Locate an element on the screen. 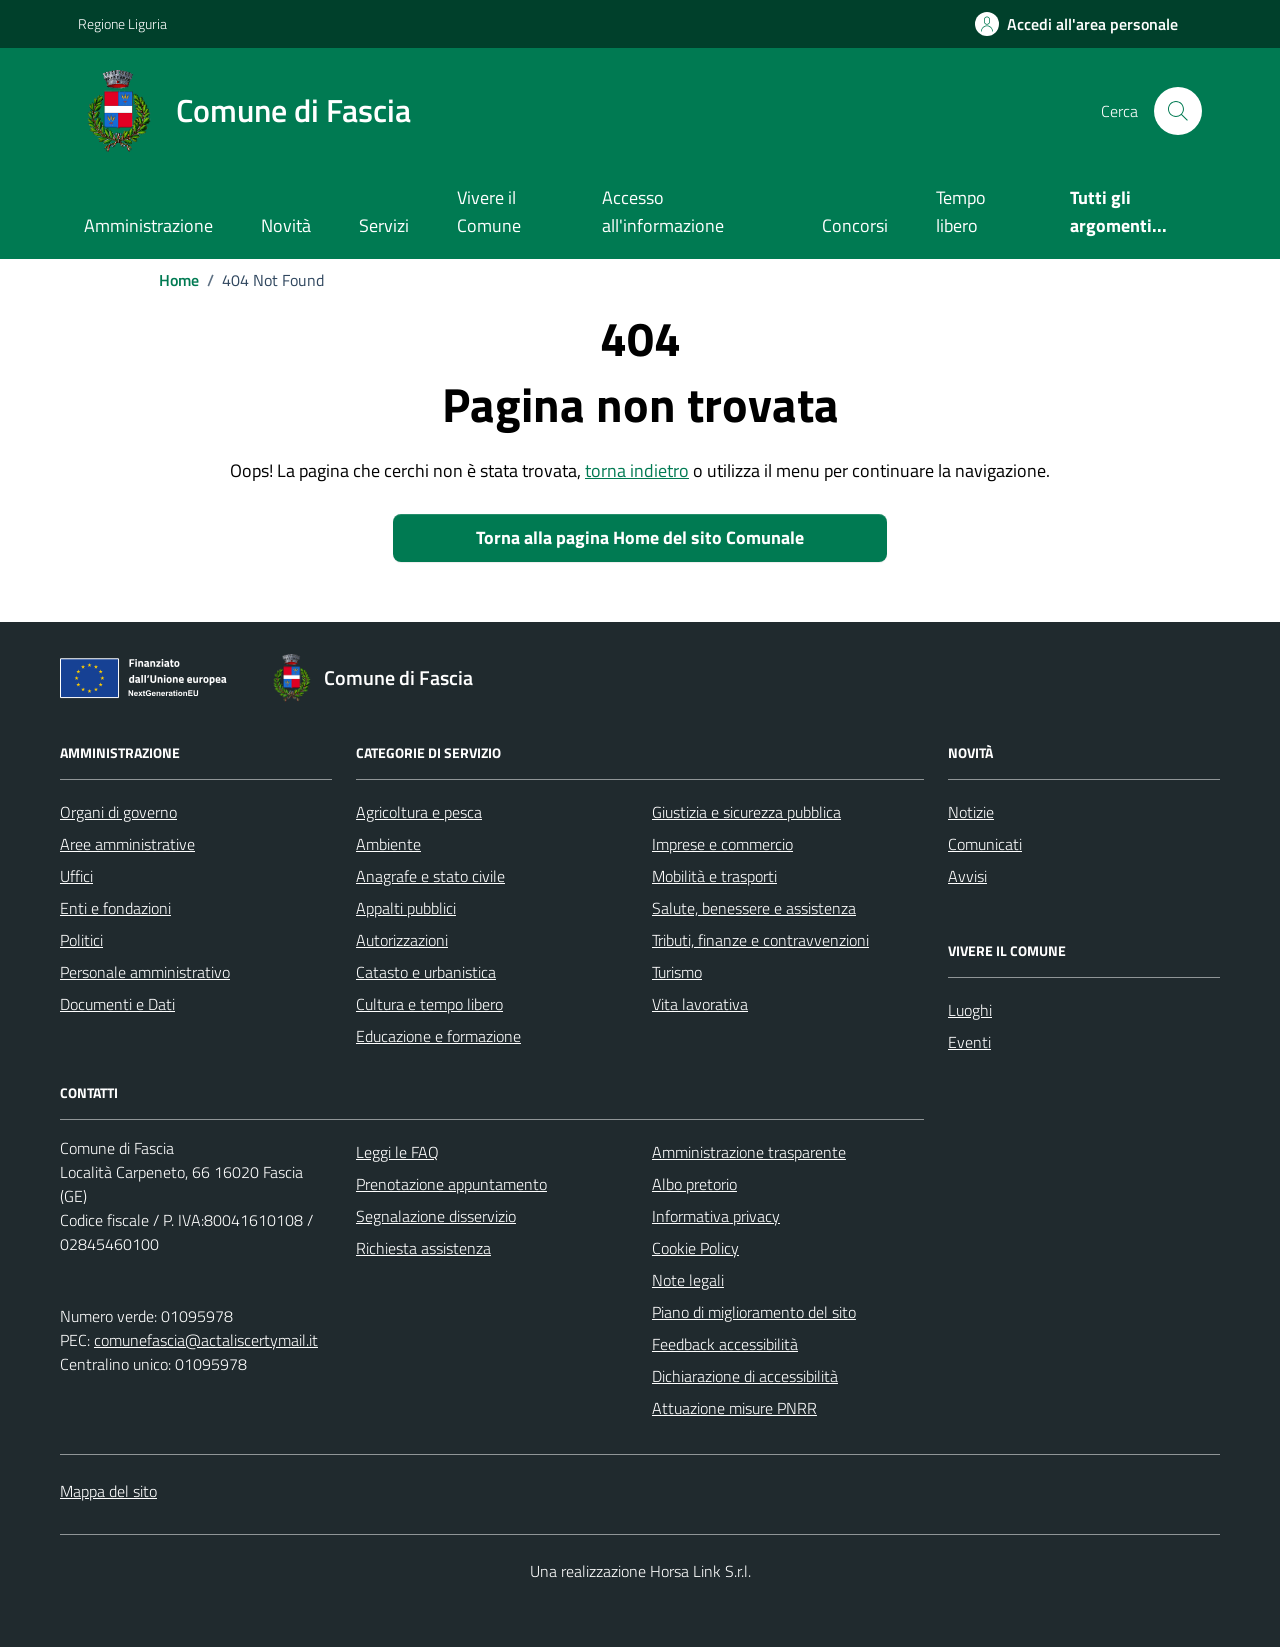  Prenotazione appuntamento is located at coordinates (451, 1184).